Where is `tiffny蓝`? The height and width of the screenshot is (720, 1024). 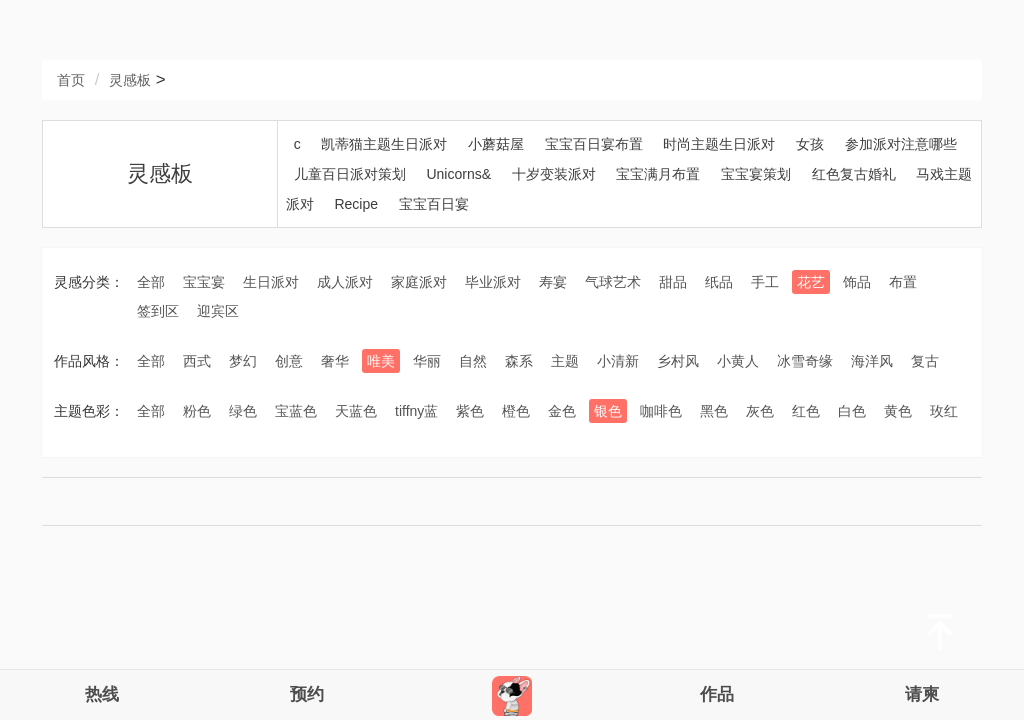
tiffny蓝 is located at coordinates (416, 411).